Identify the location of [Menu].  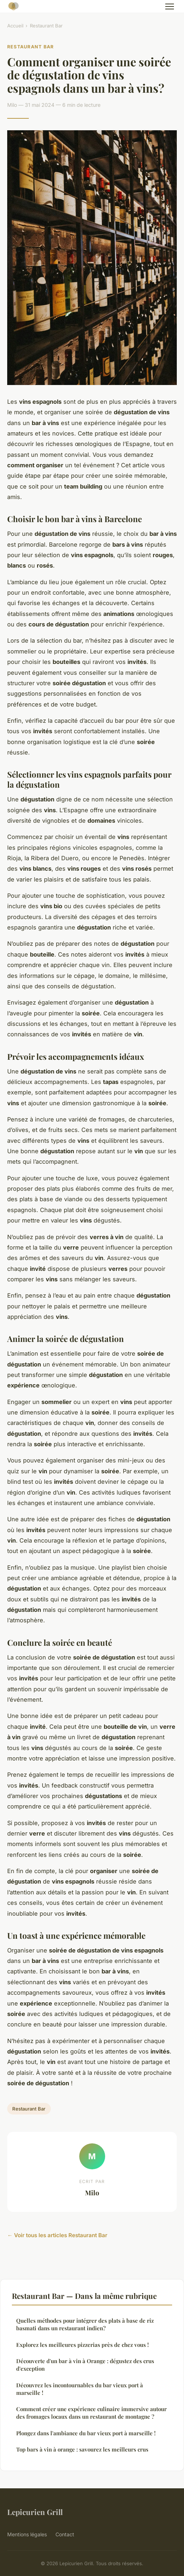
(169, 6).